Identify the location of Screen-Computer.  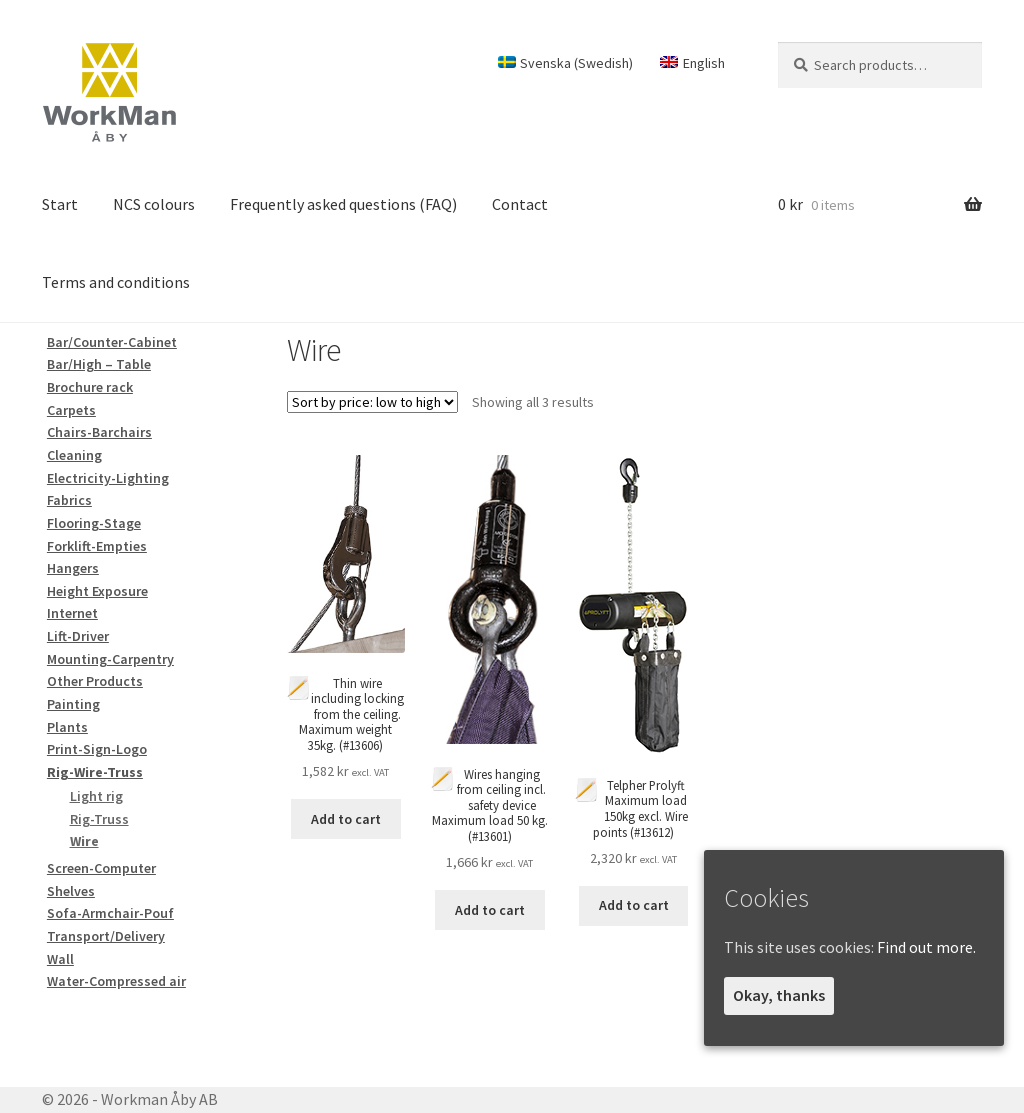
(101, 868).